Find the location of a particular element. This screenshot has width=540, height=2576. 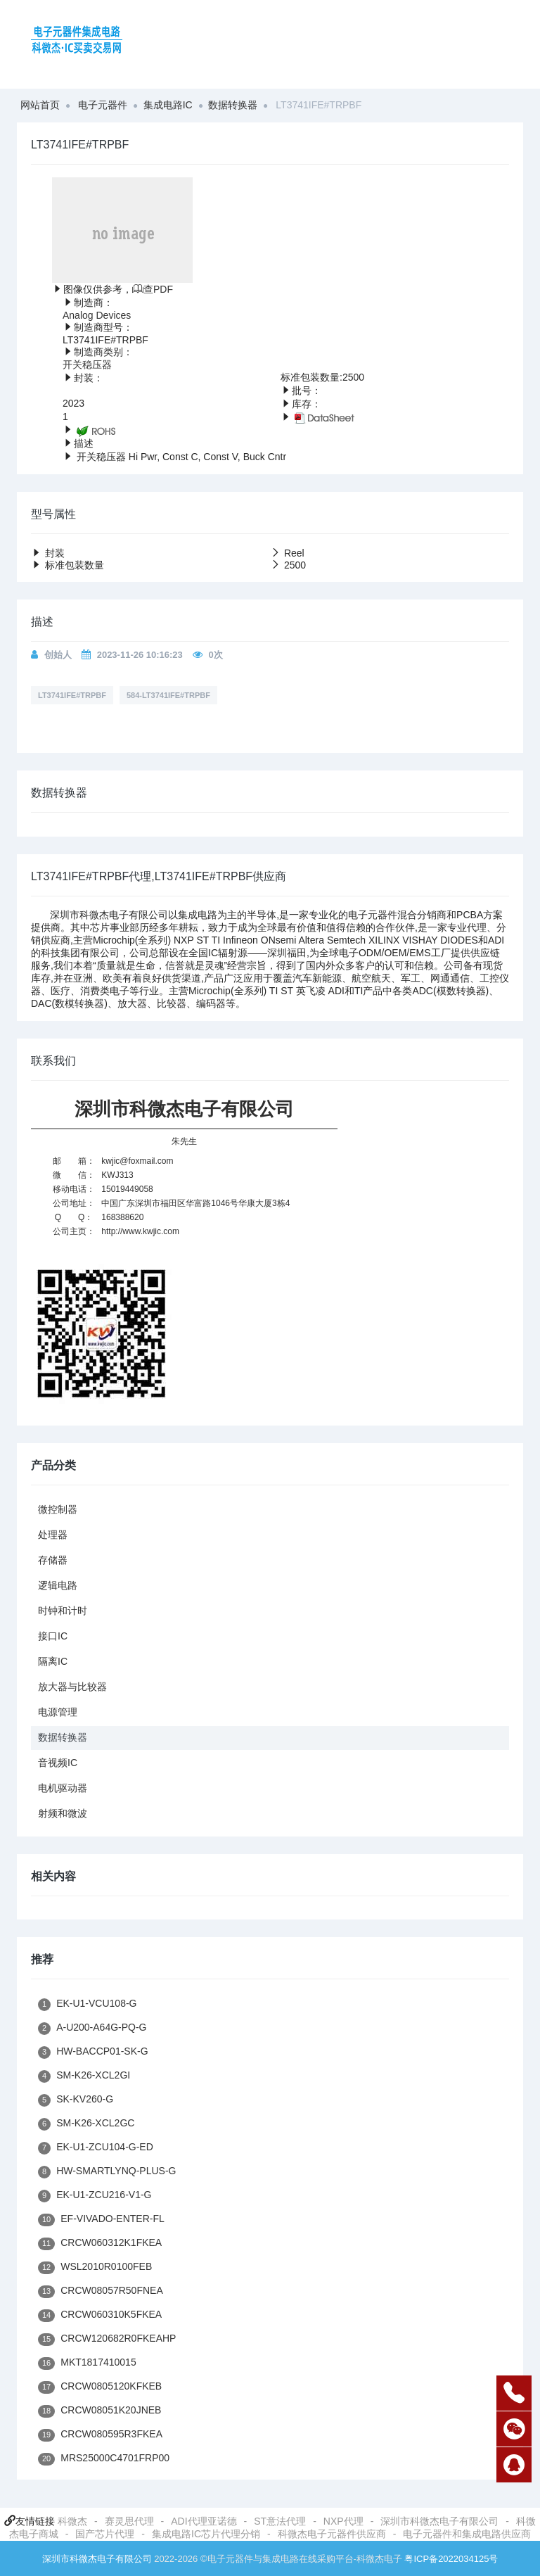

A-U200-A64G-PQ-G is located at coordinates (92, 2028).